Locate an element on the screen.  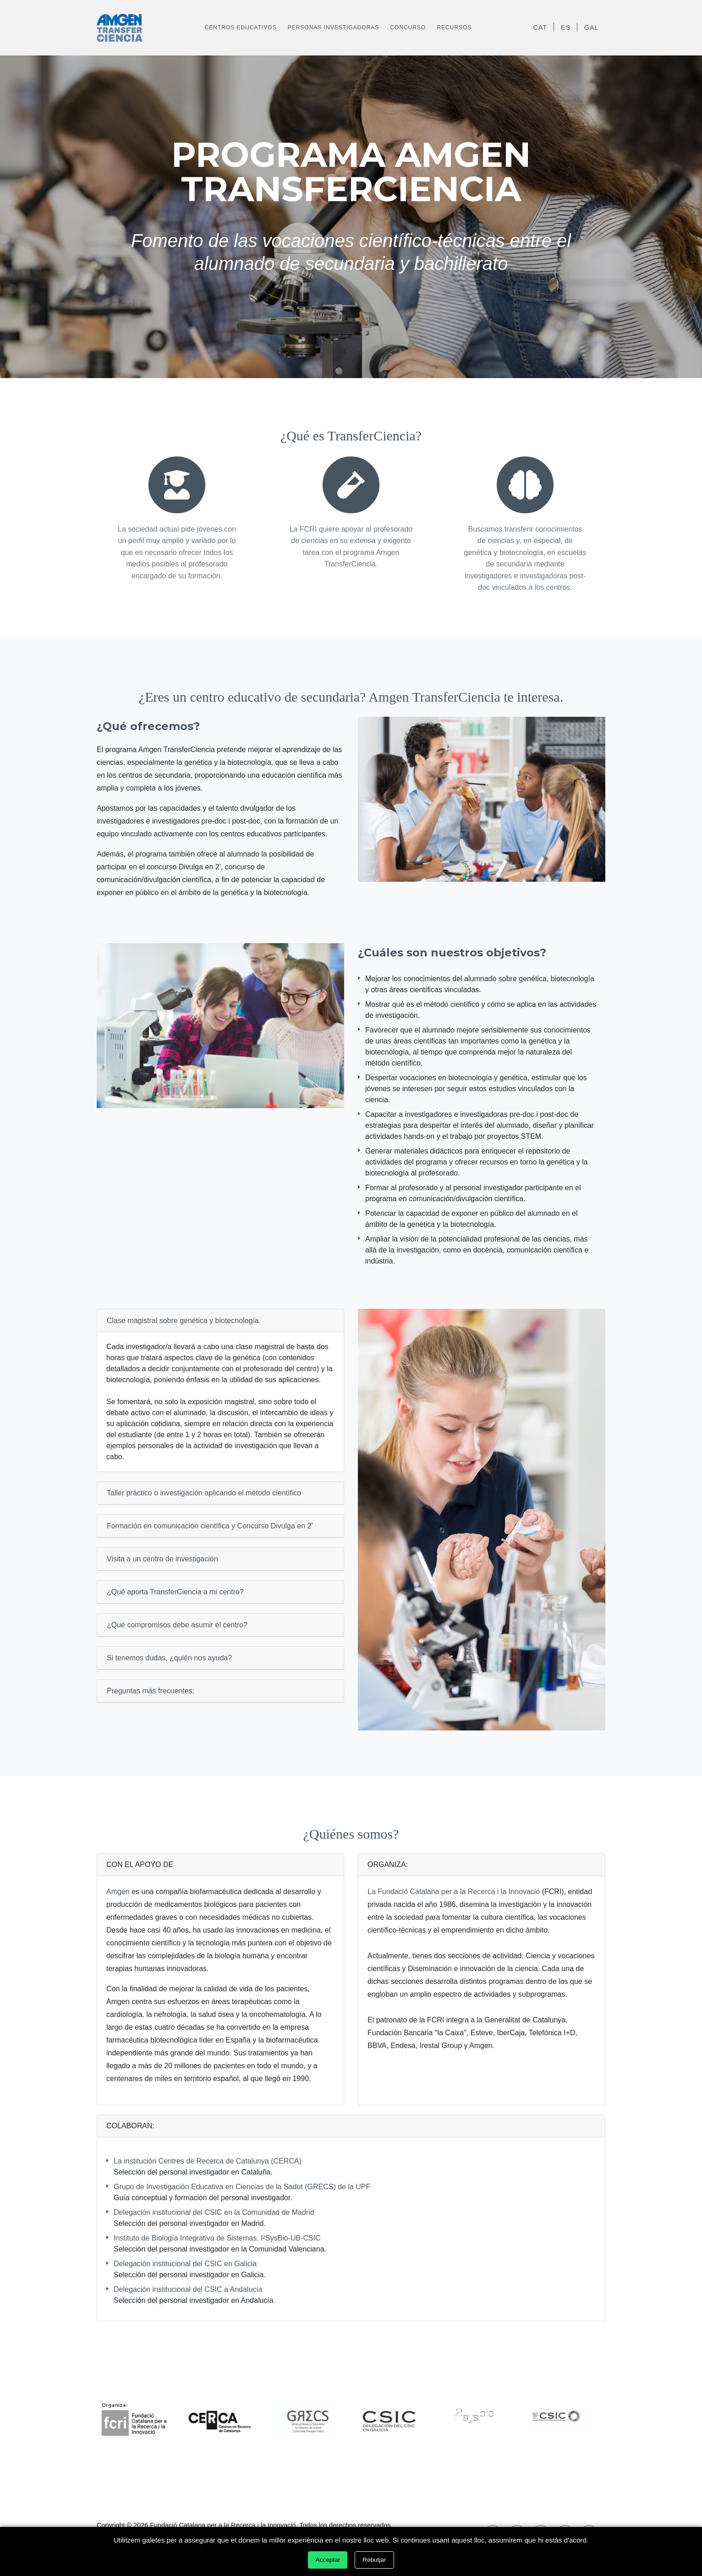
Concurso is located at coordinates (408, 27).